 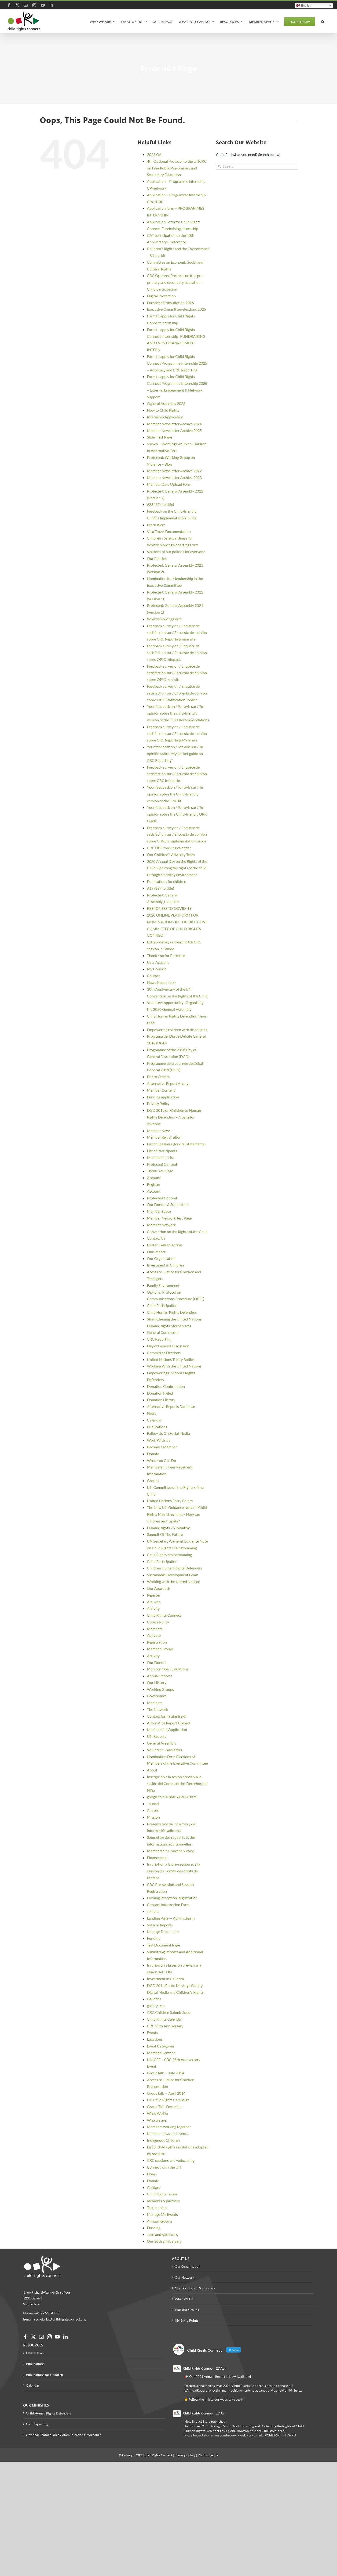 What do you see at coordinates (153, 2187) in the screenshot?
I see `Contact` at bounding box center [153, 2187].